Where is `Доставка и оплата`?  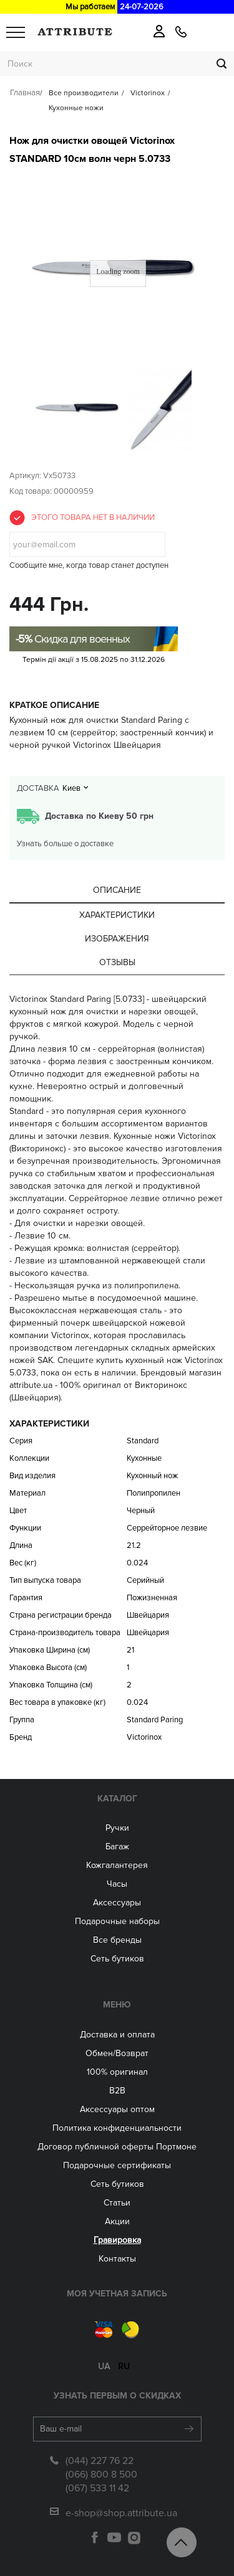 Доставка и оплата is located at coordinates (117, 2034).